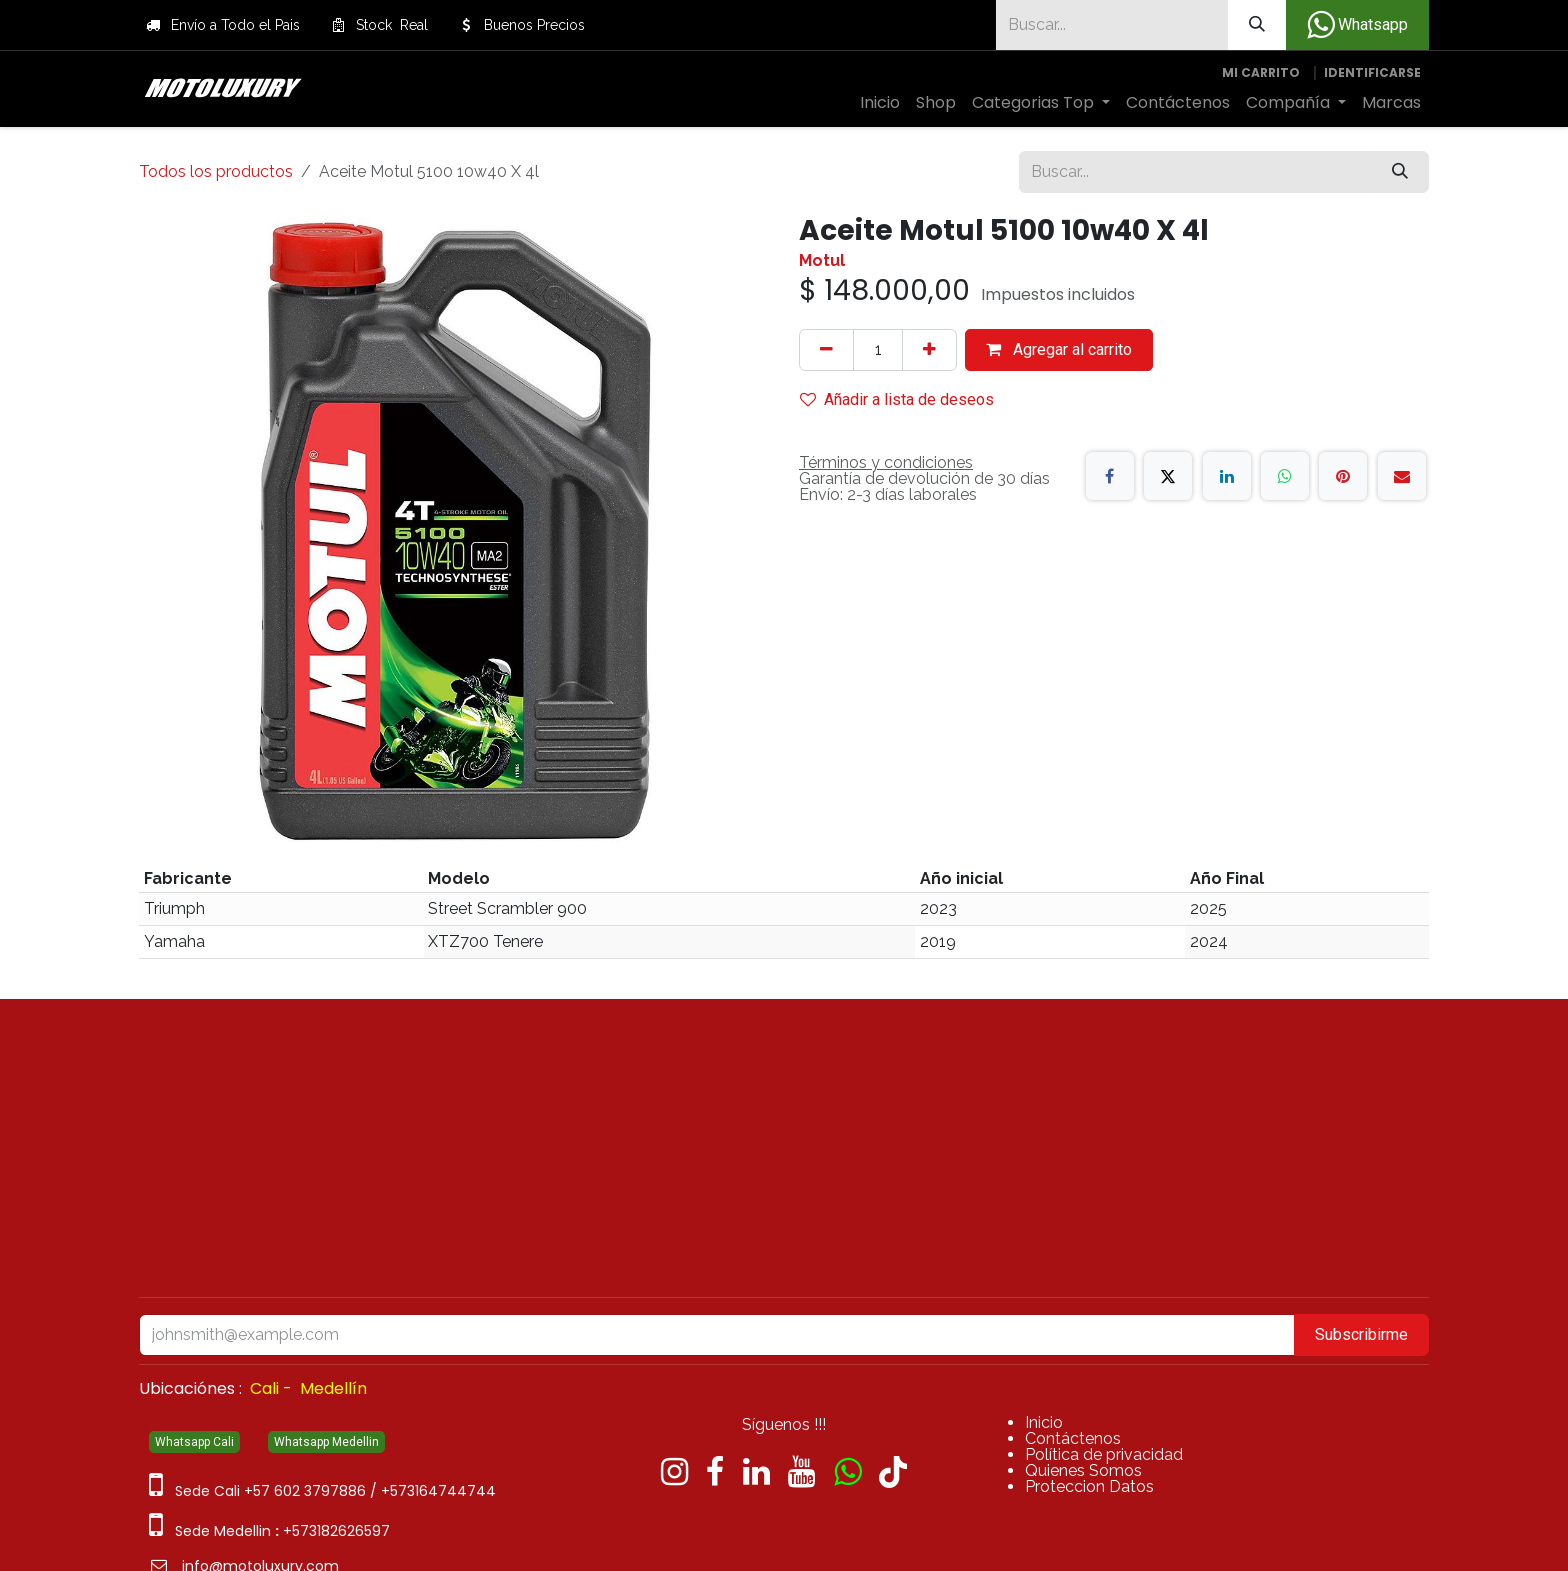 This screenshot has width=1568, height=1571. I want to click on Identificarse, so click(1372, 72).